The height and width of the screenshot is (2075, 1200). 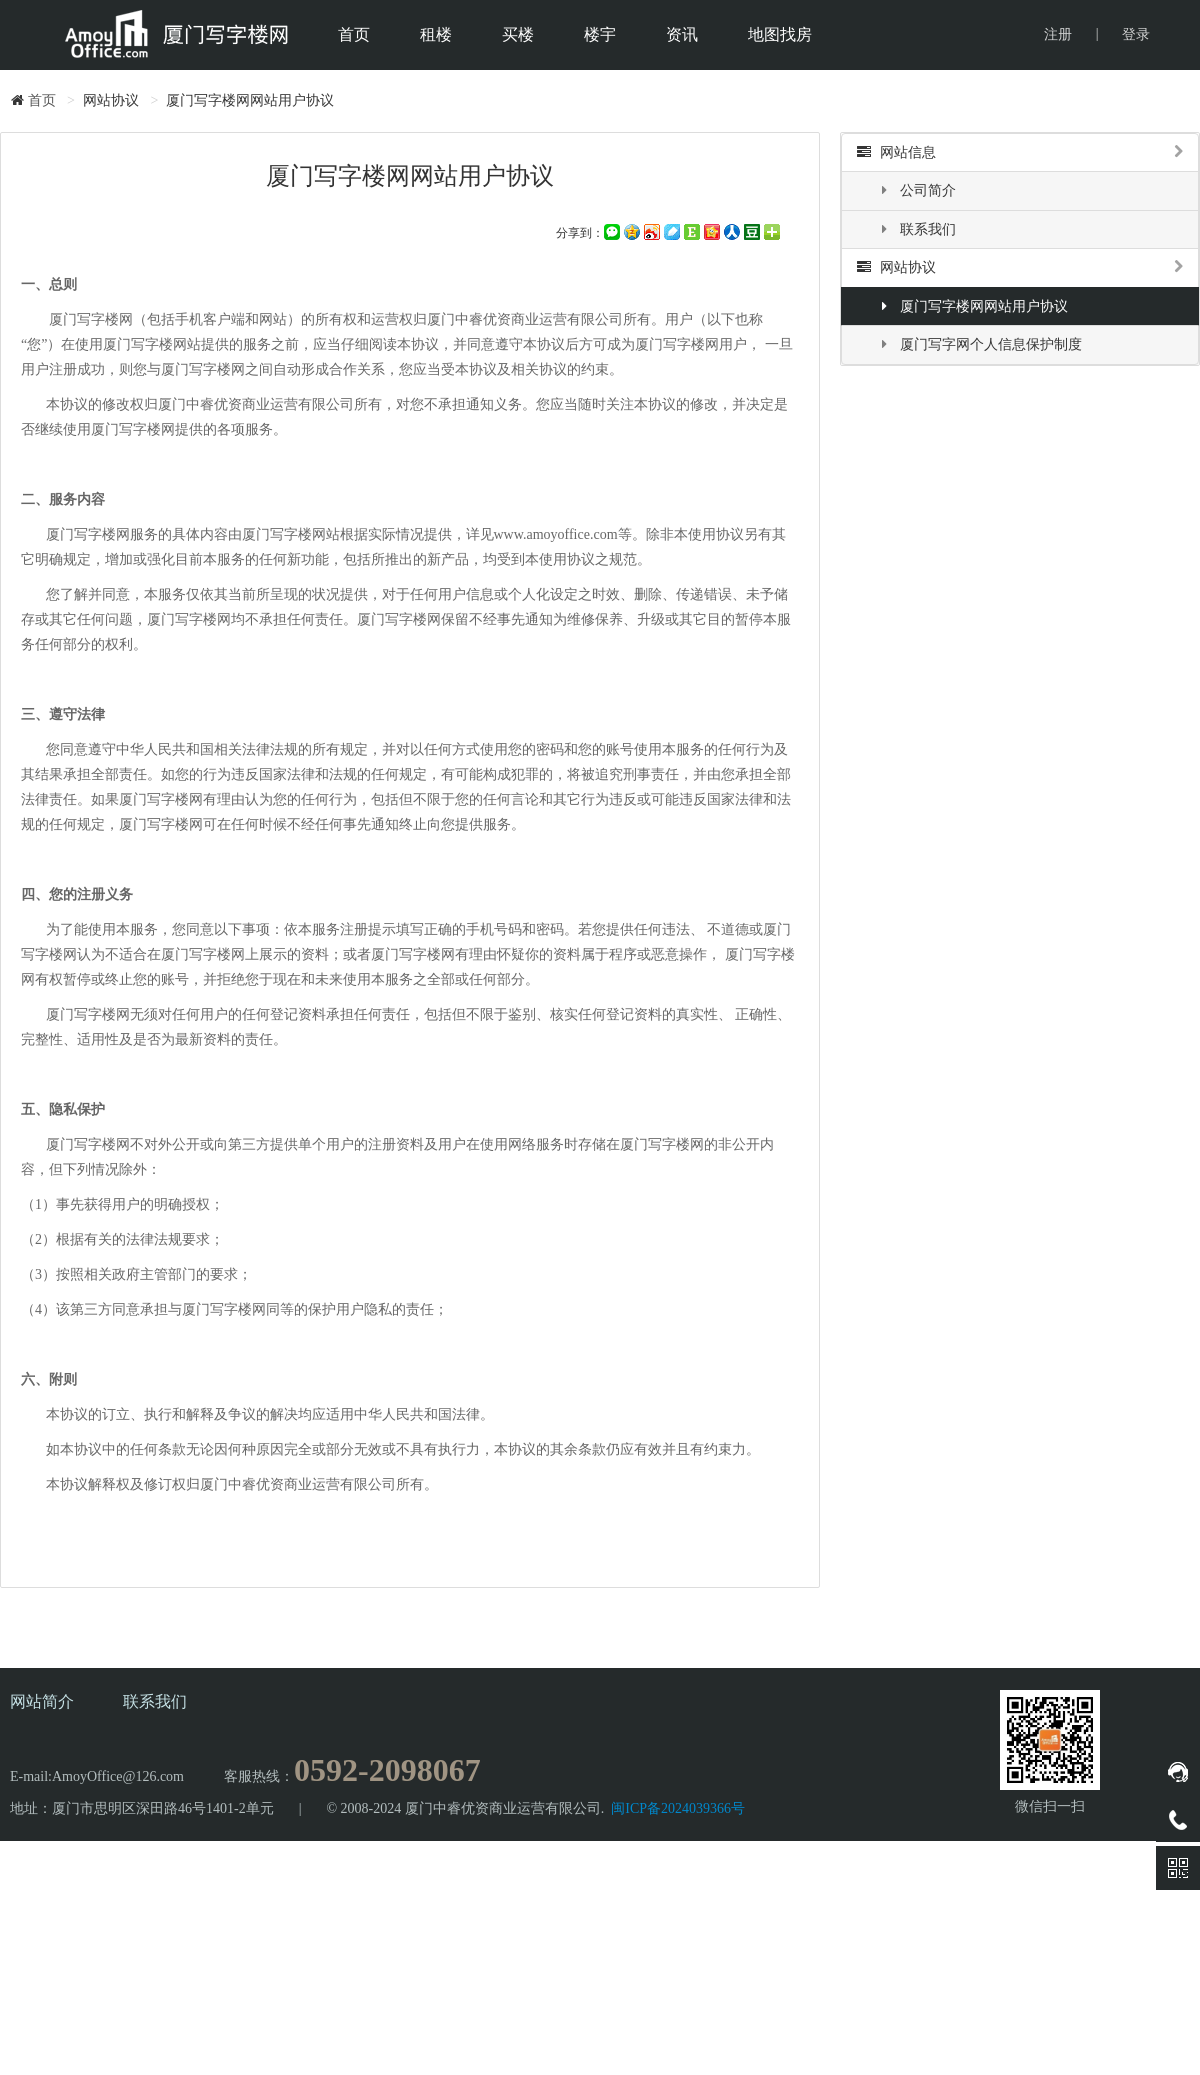 What do you see at coordinates (780, 34) in the screenshot?
I see `地图找房` at bounding box center [780, 34].